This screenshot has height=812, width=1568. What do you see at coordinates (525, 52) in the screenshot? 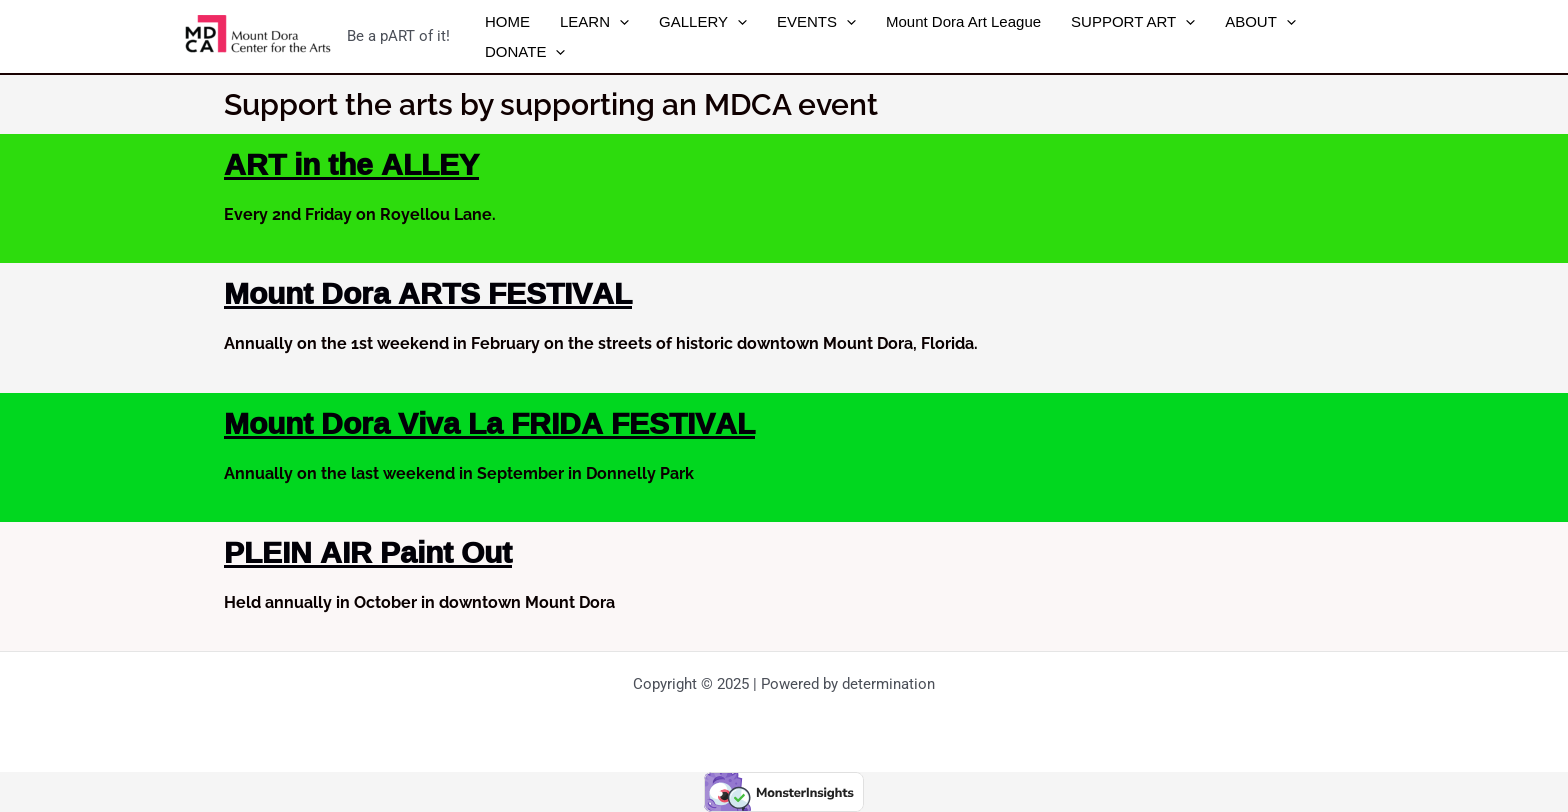
I see `DONATE` at bounding box center [525, 52].